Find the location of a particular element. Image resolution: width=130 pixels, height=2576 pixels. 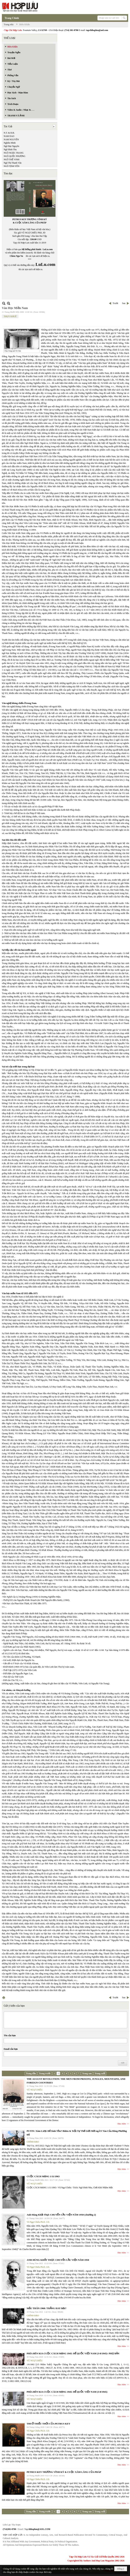

NAM DAO is located at coordinates (9, 136).